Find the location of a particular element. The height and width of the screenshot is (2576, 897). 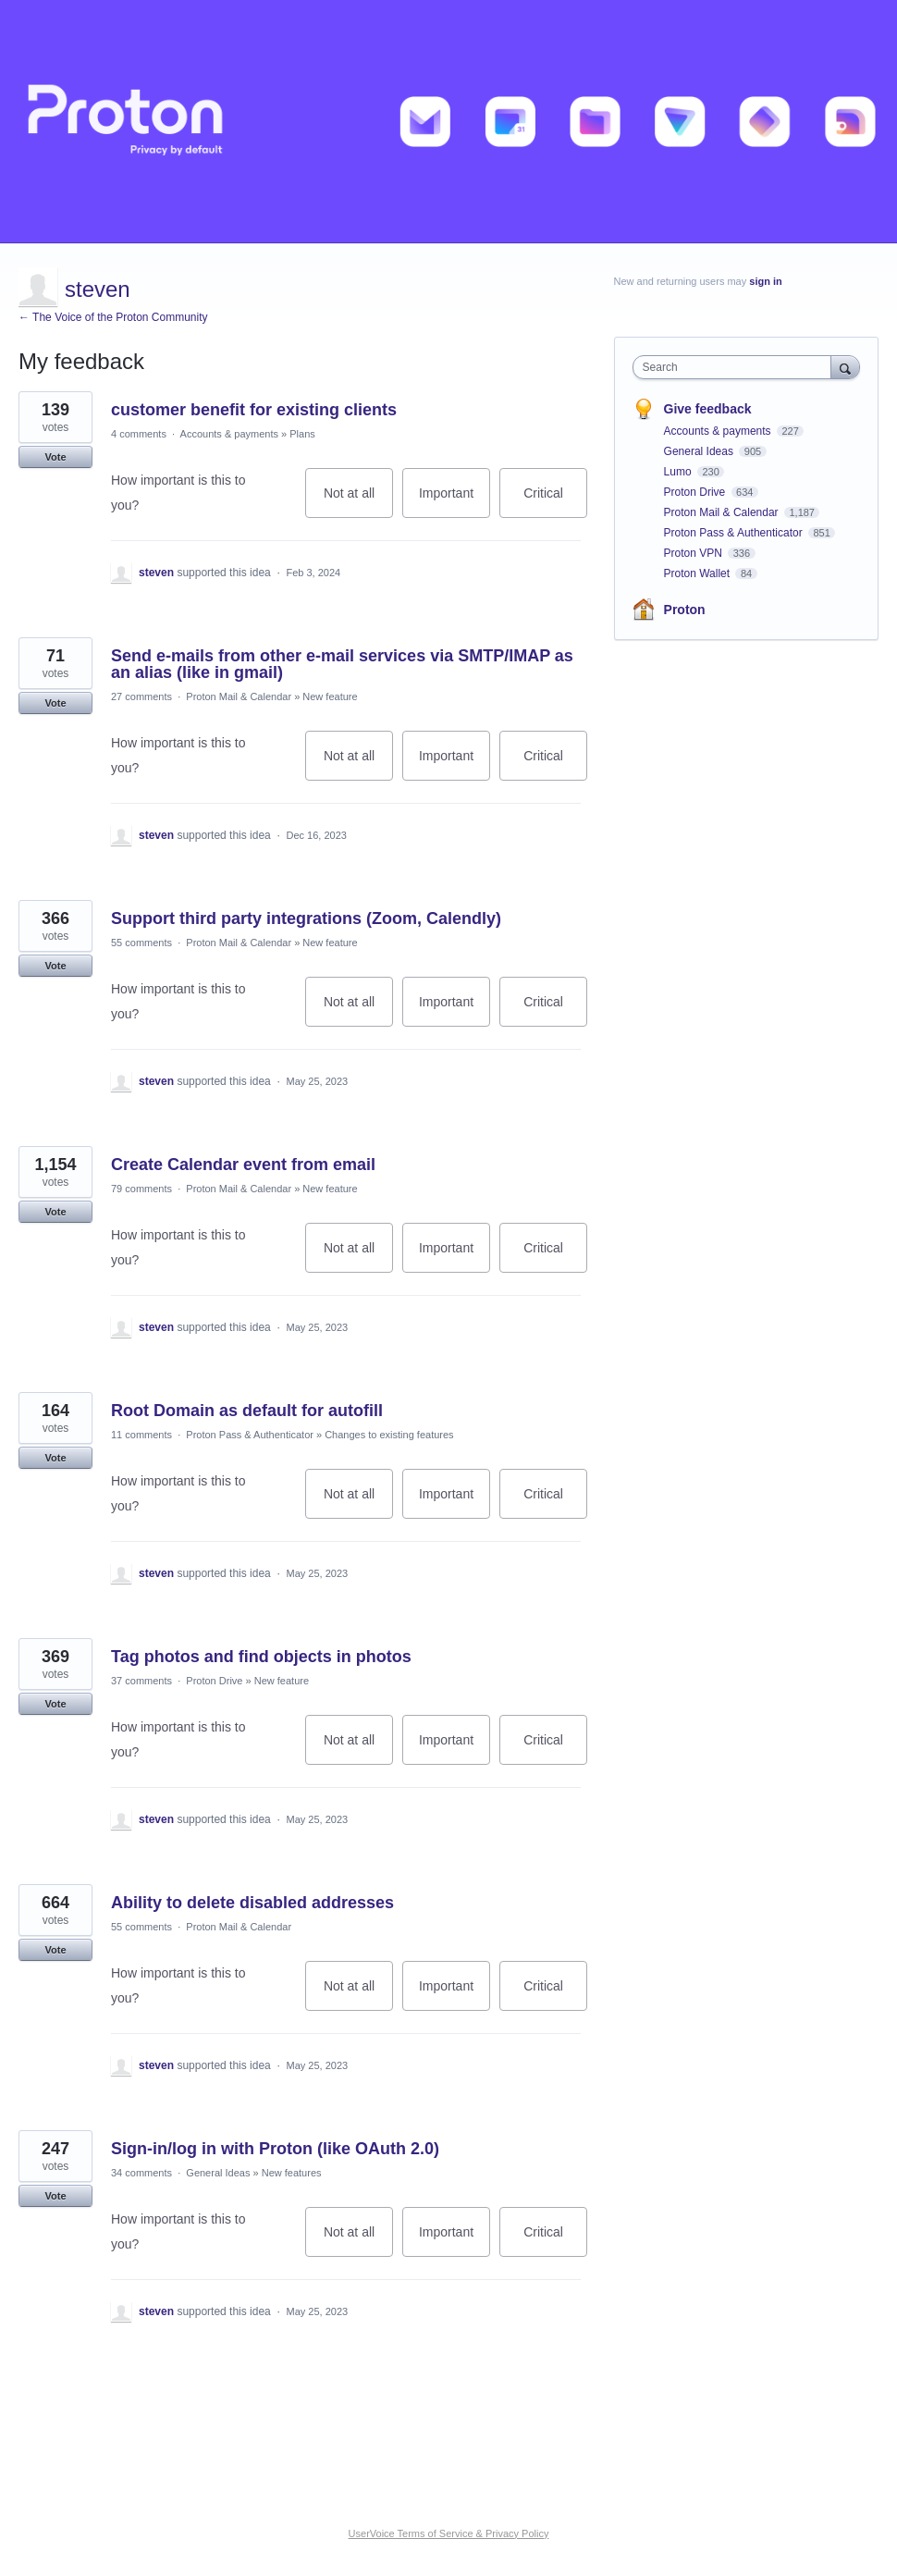

General Ideas is located at coordinates (218, 2172).